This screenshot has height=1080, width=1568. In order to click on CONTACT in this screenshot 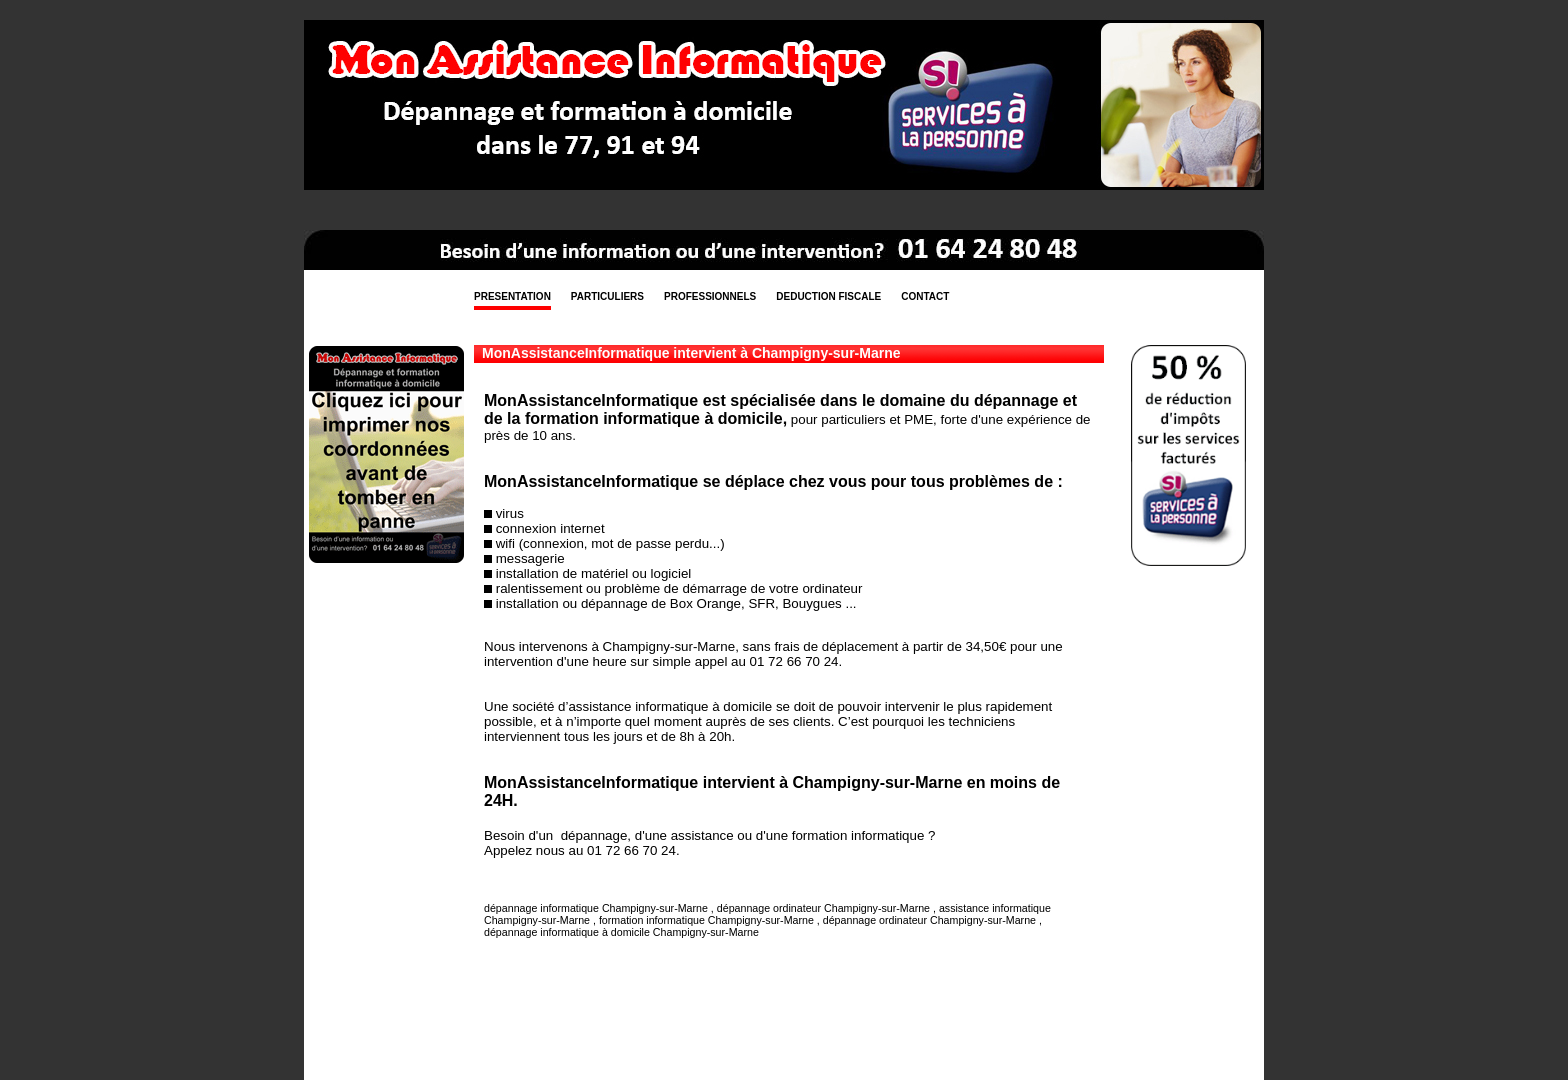, I will do `click(925, 296)`.